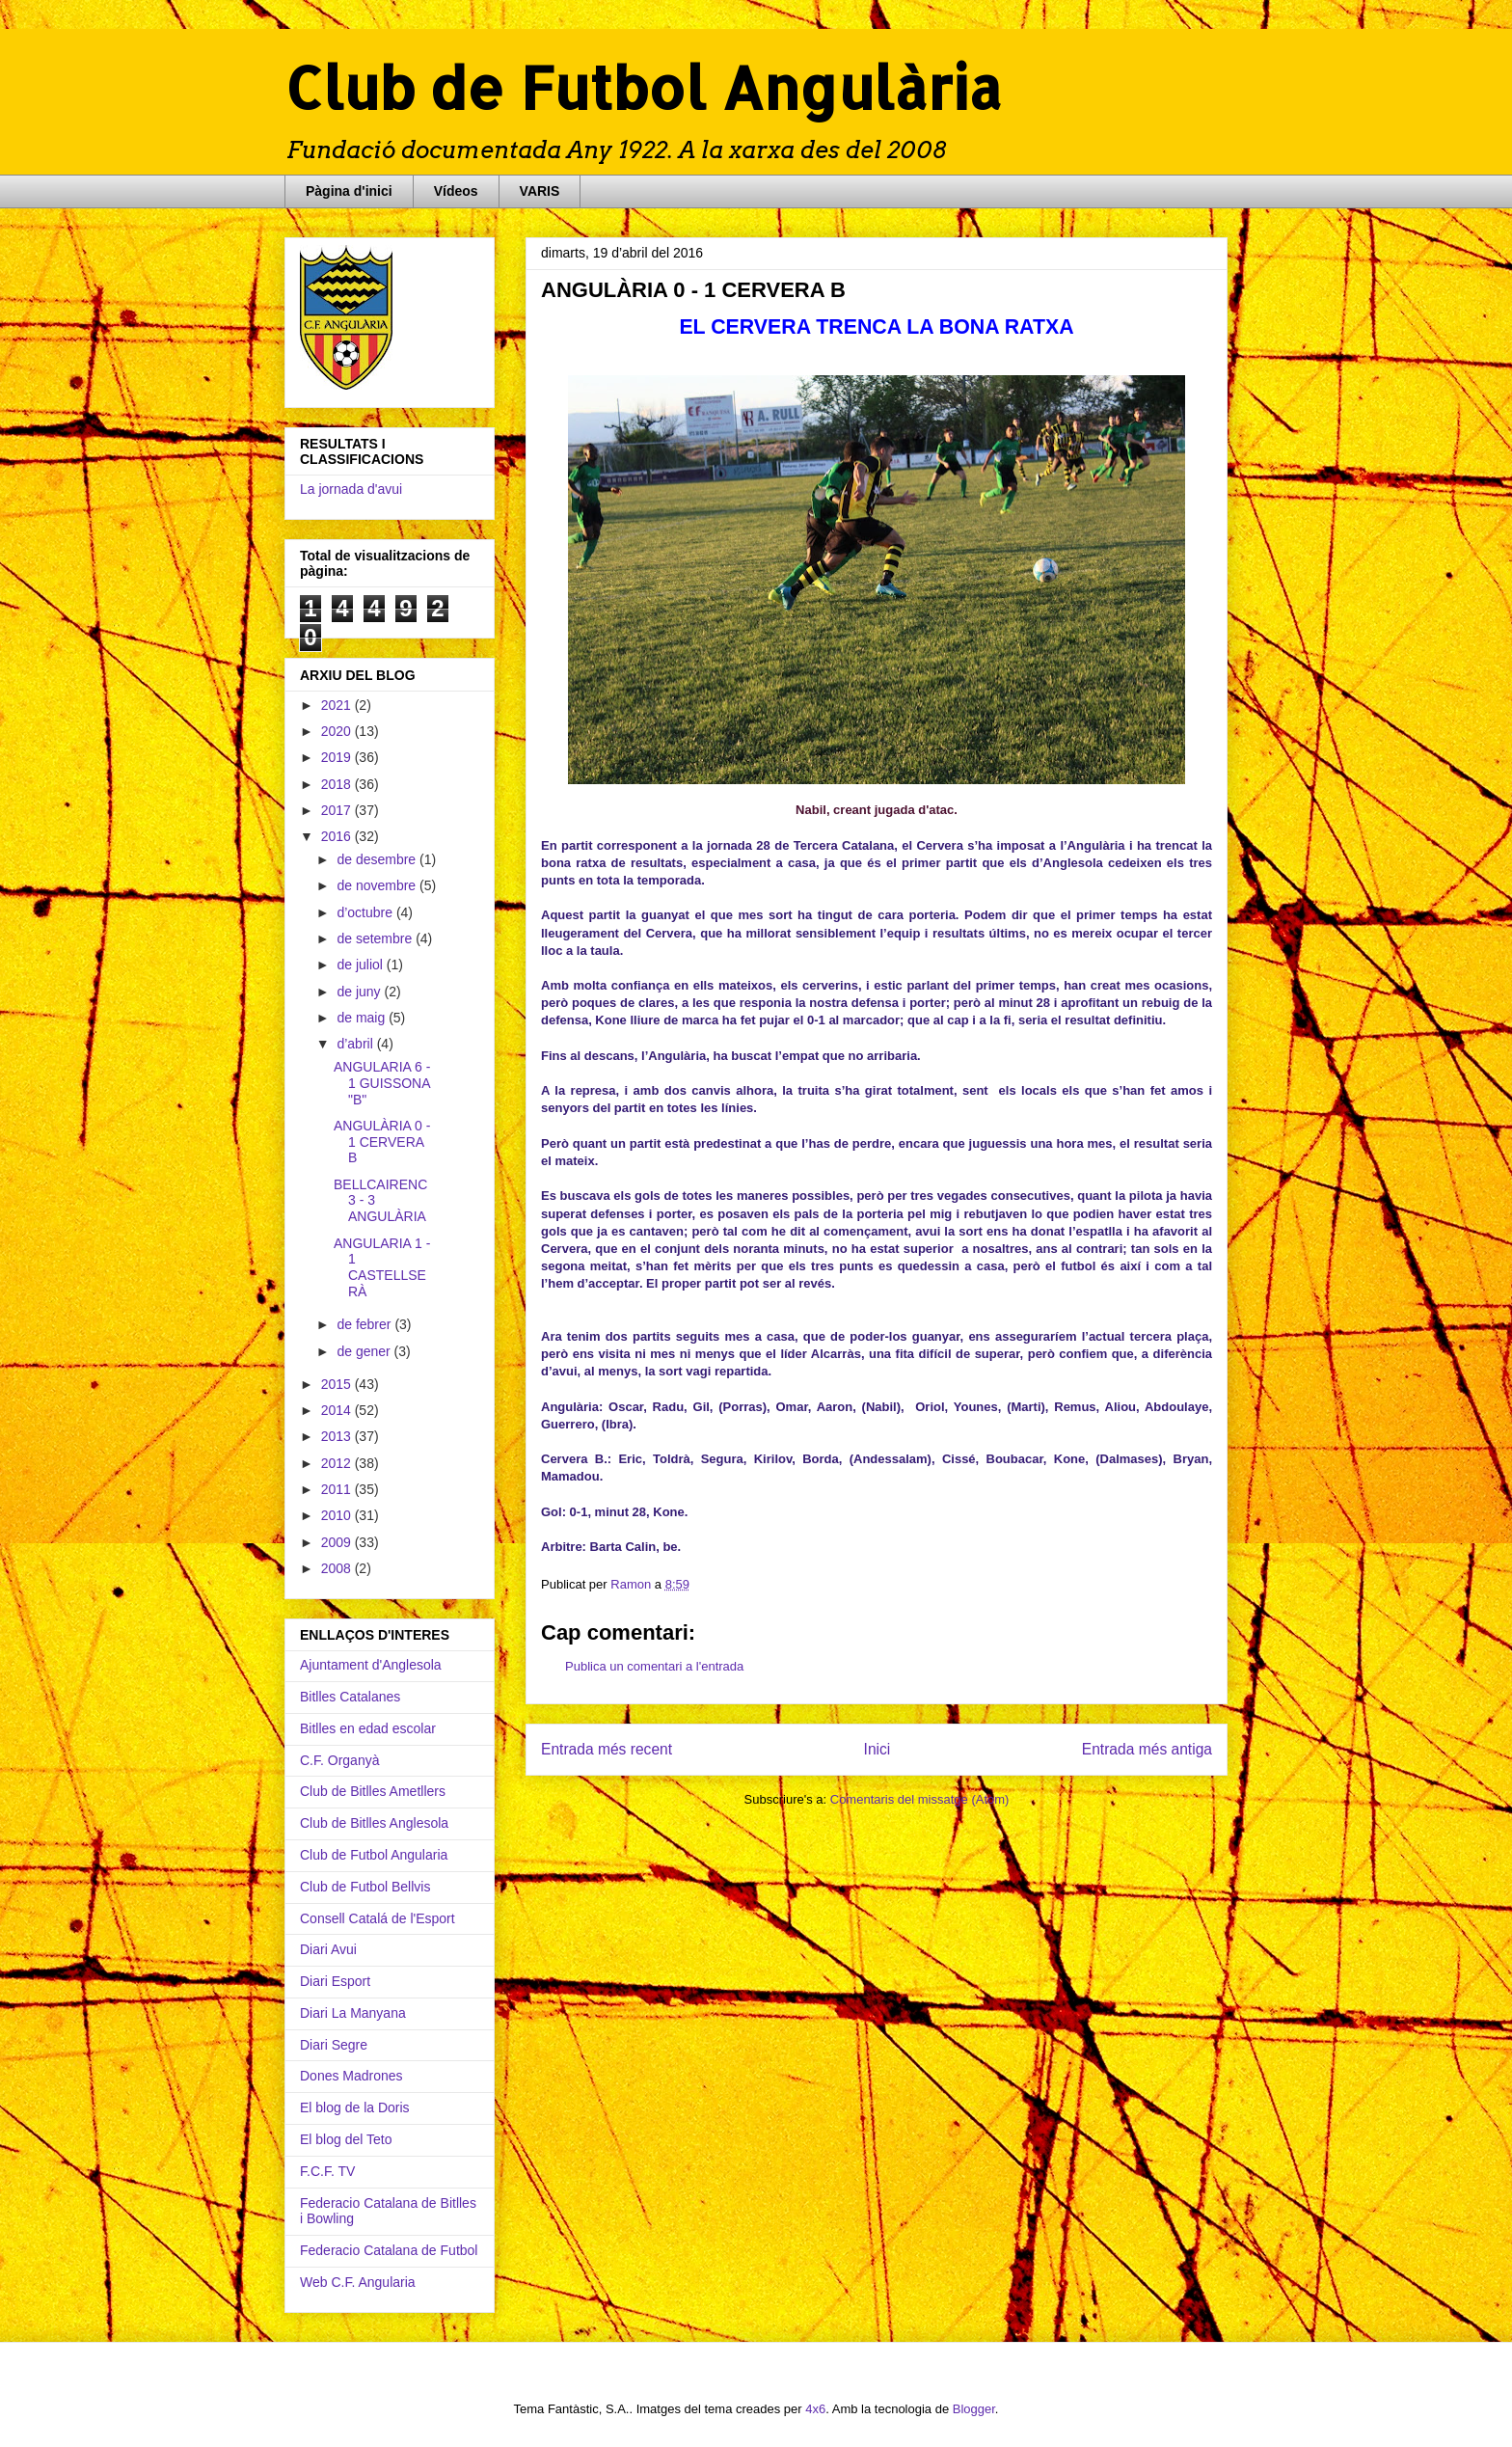  I want to click on 2010, so click(338, 1515).